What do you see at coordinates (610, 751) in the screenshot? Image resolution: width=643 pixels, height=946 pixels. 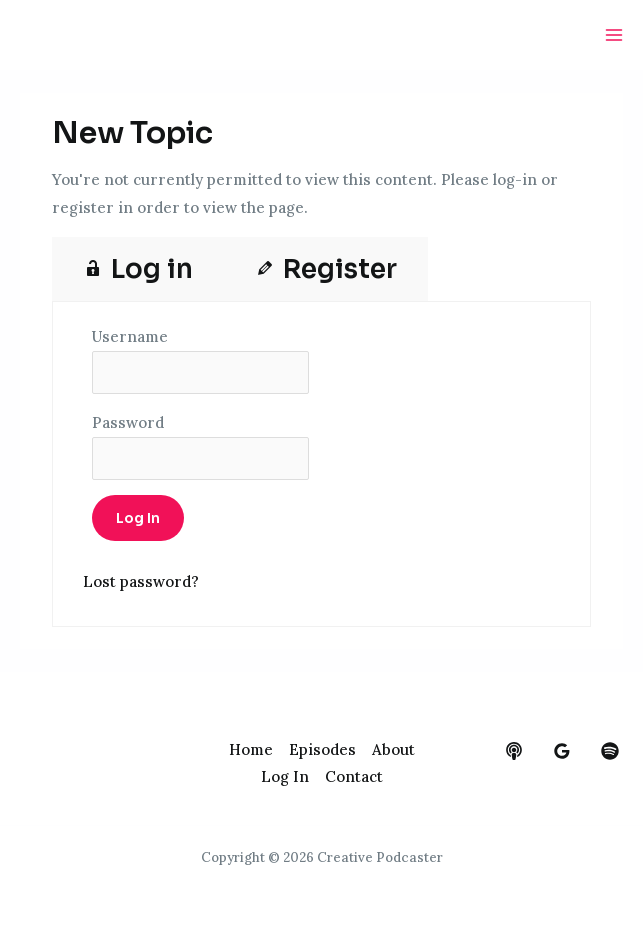 I see `[dribbble]` at bounding box center [610, 751].